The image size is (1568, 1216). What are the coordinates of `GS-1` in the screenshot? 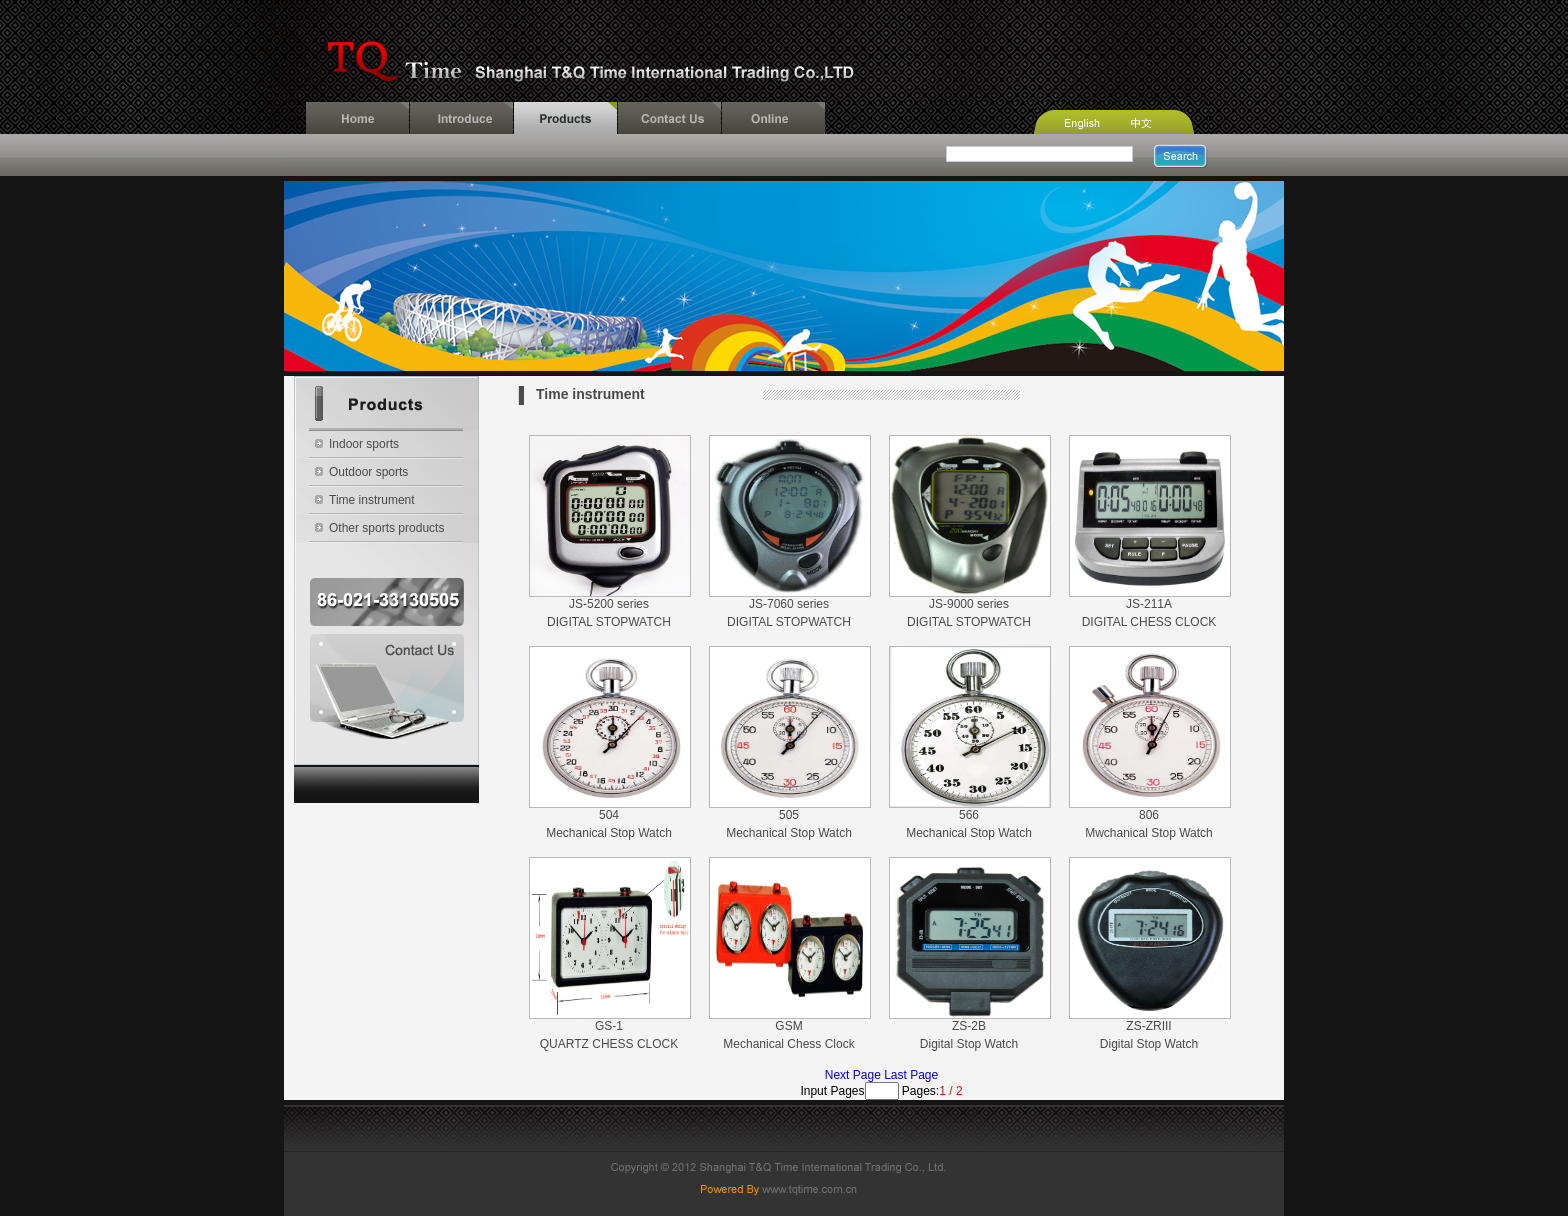 It's located at (609, 1026).